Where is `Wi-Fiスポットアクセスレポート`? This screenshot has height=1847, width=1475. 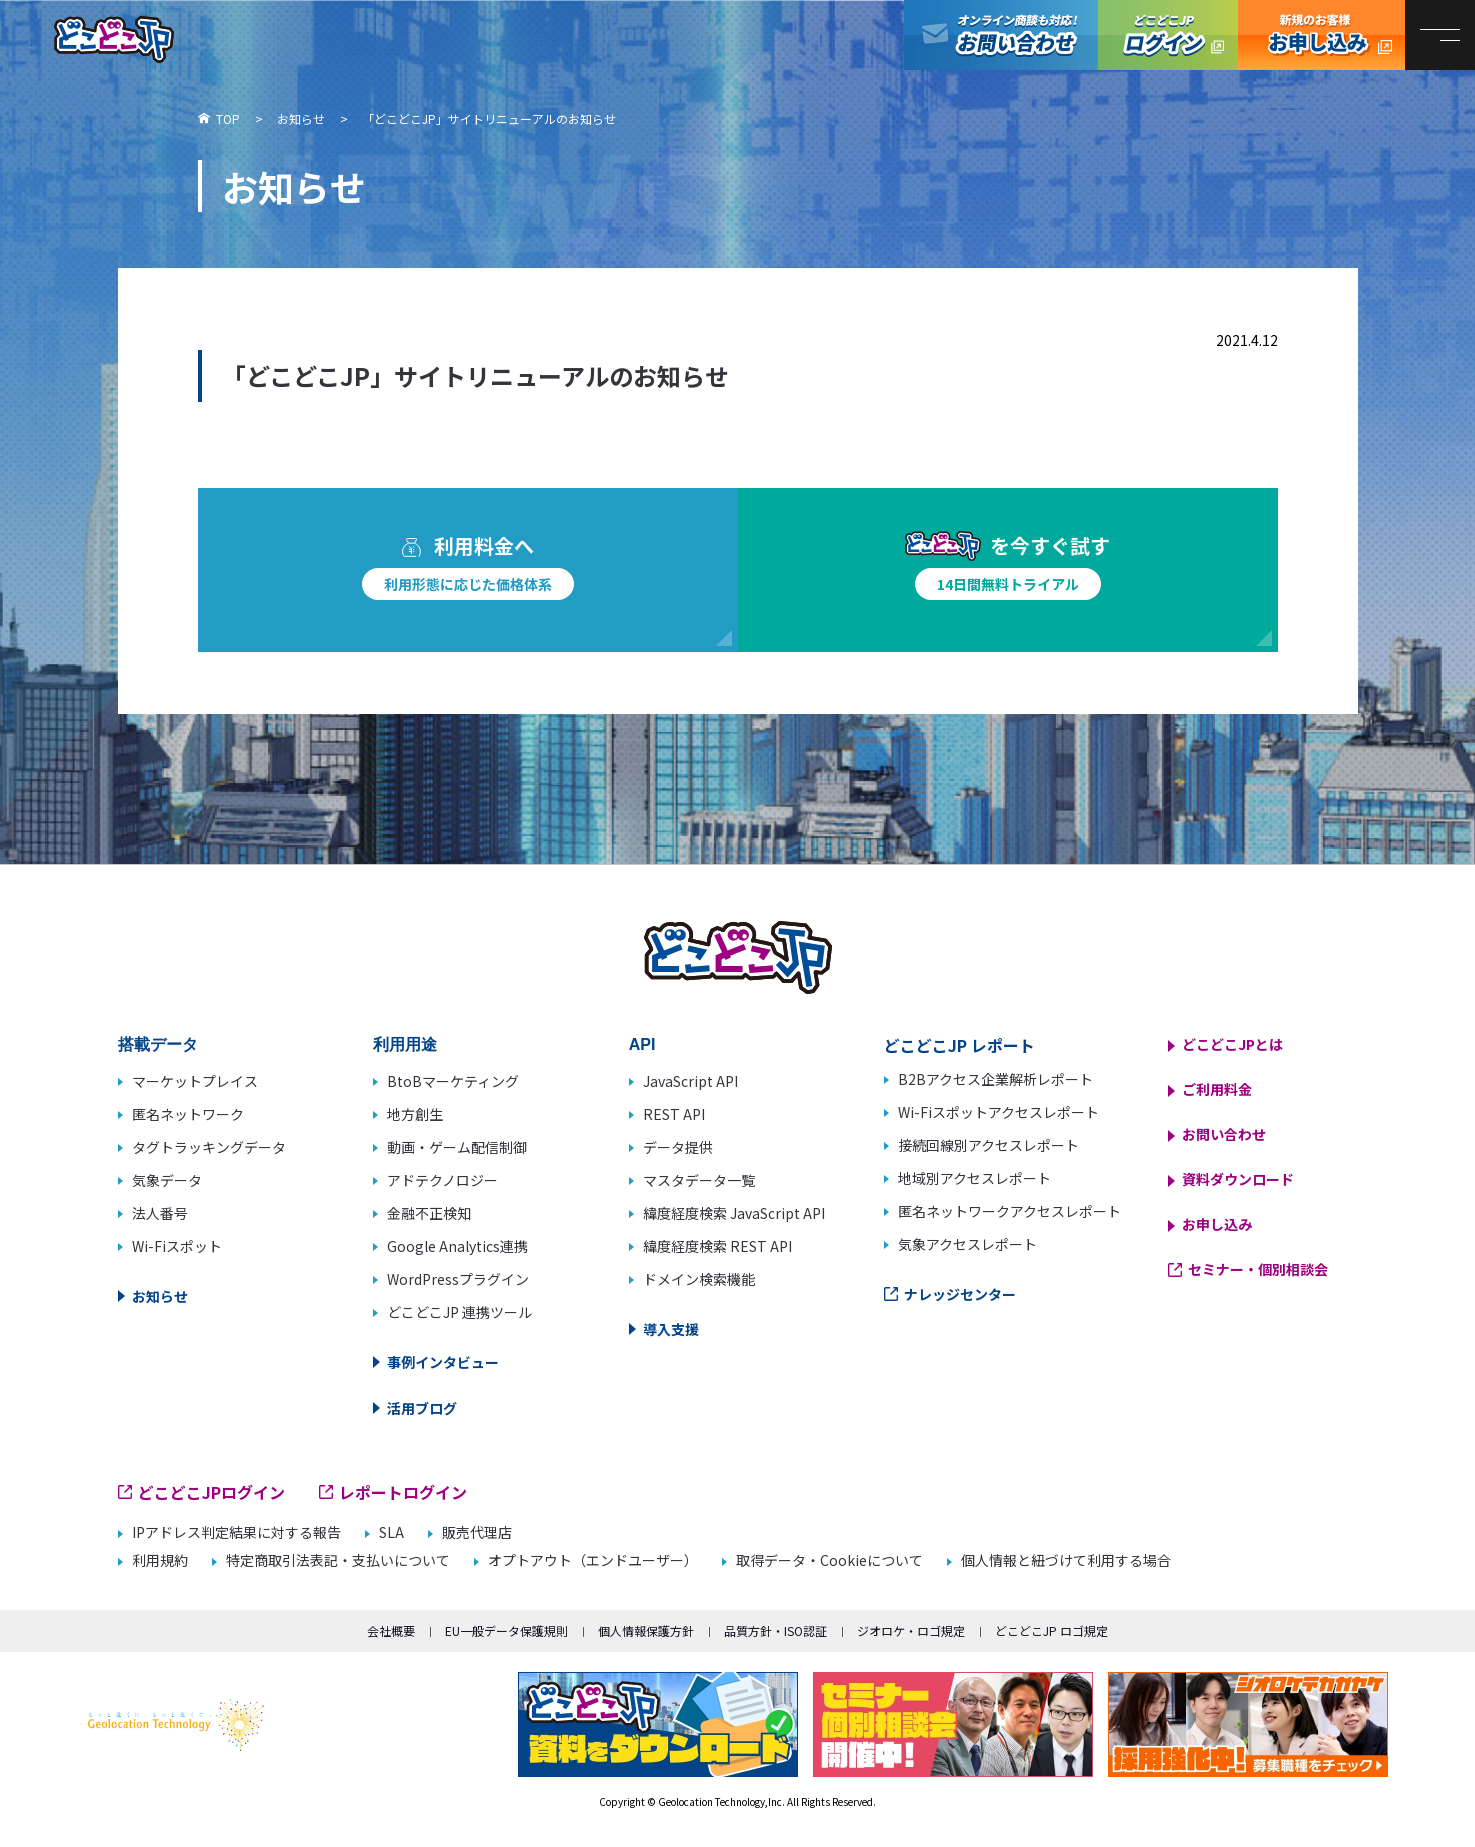
Wi-Fiスポットアクセスレポート is located at coordinates (998, 1112).